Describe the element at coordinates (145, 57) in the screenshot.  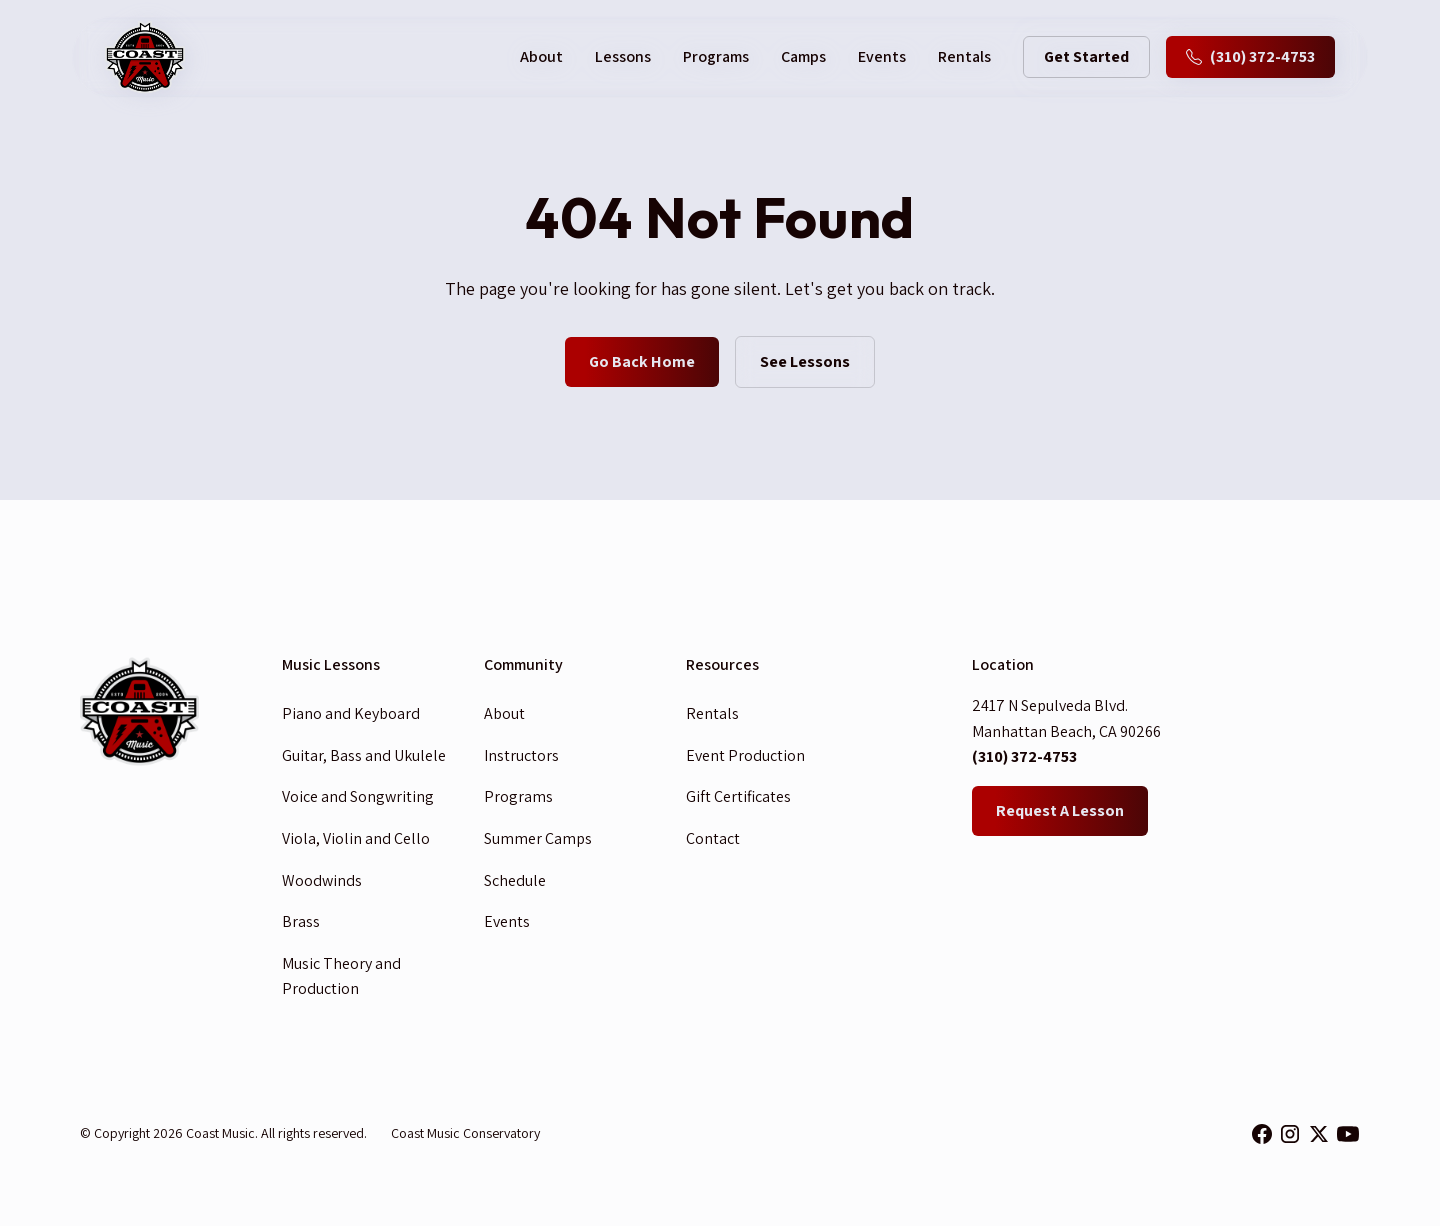
I see `[home]` at that location.